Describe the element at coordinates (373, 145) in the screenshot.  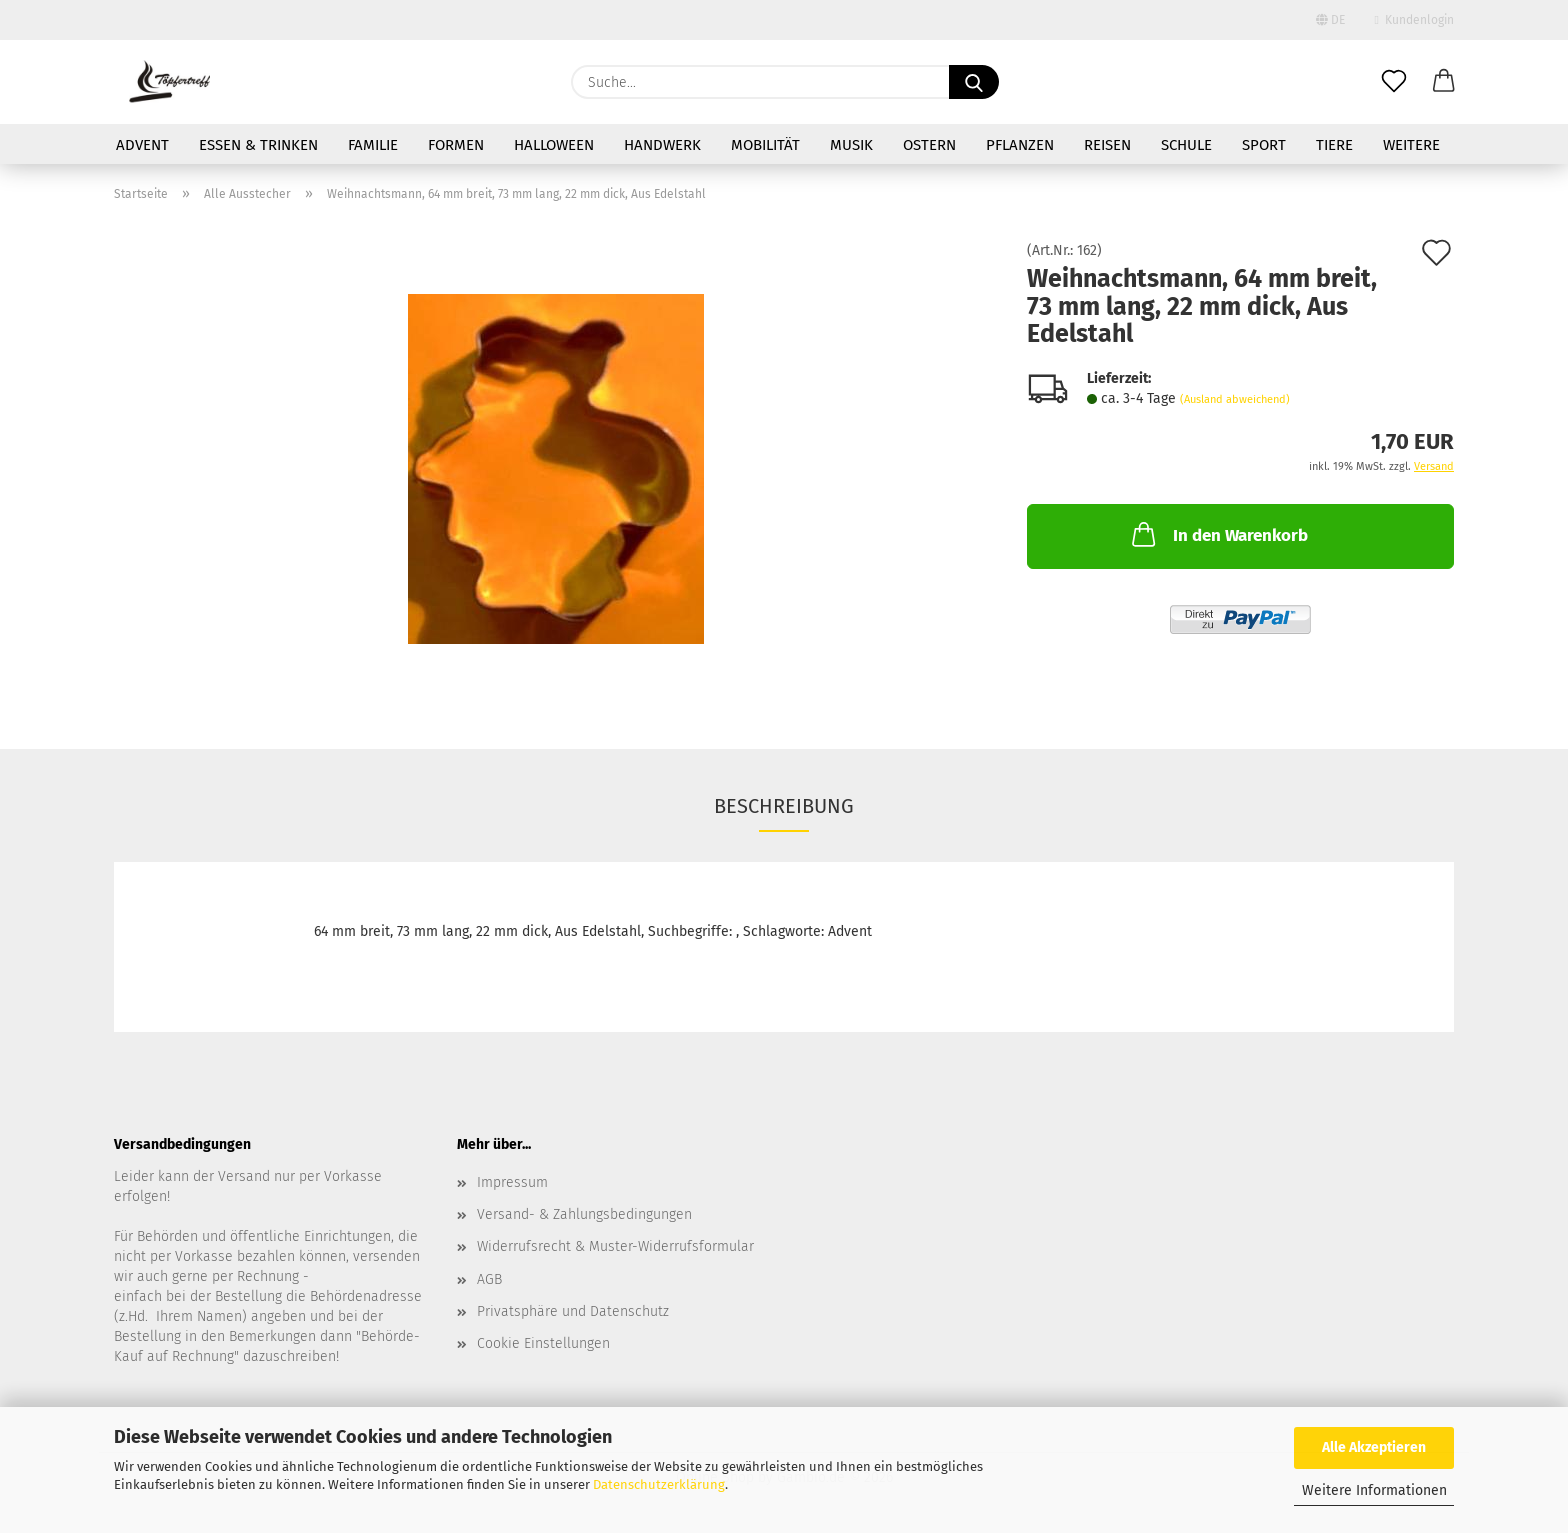
I see `Familie` at that location.